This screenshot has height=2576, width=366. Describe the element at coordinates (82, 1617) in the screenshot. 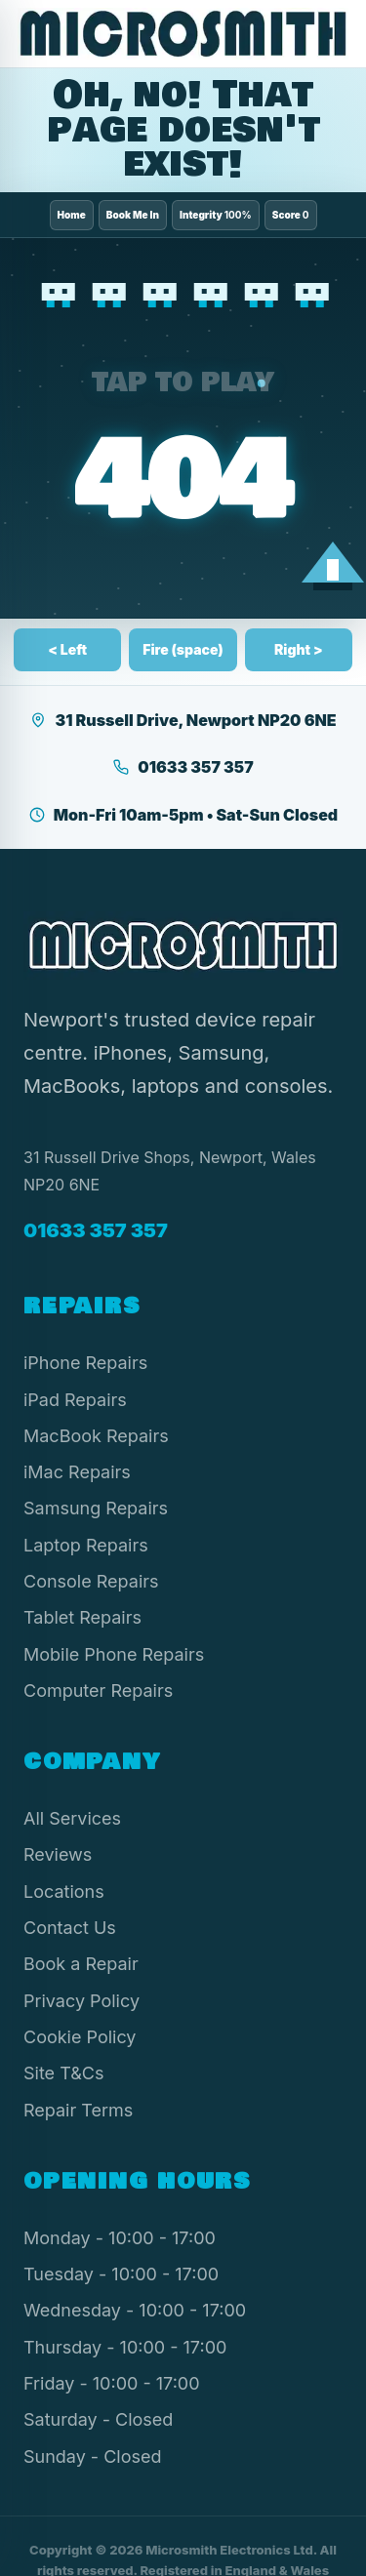

I see `Tablet Repairs` at that location.